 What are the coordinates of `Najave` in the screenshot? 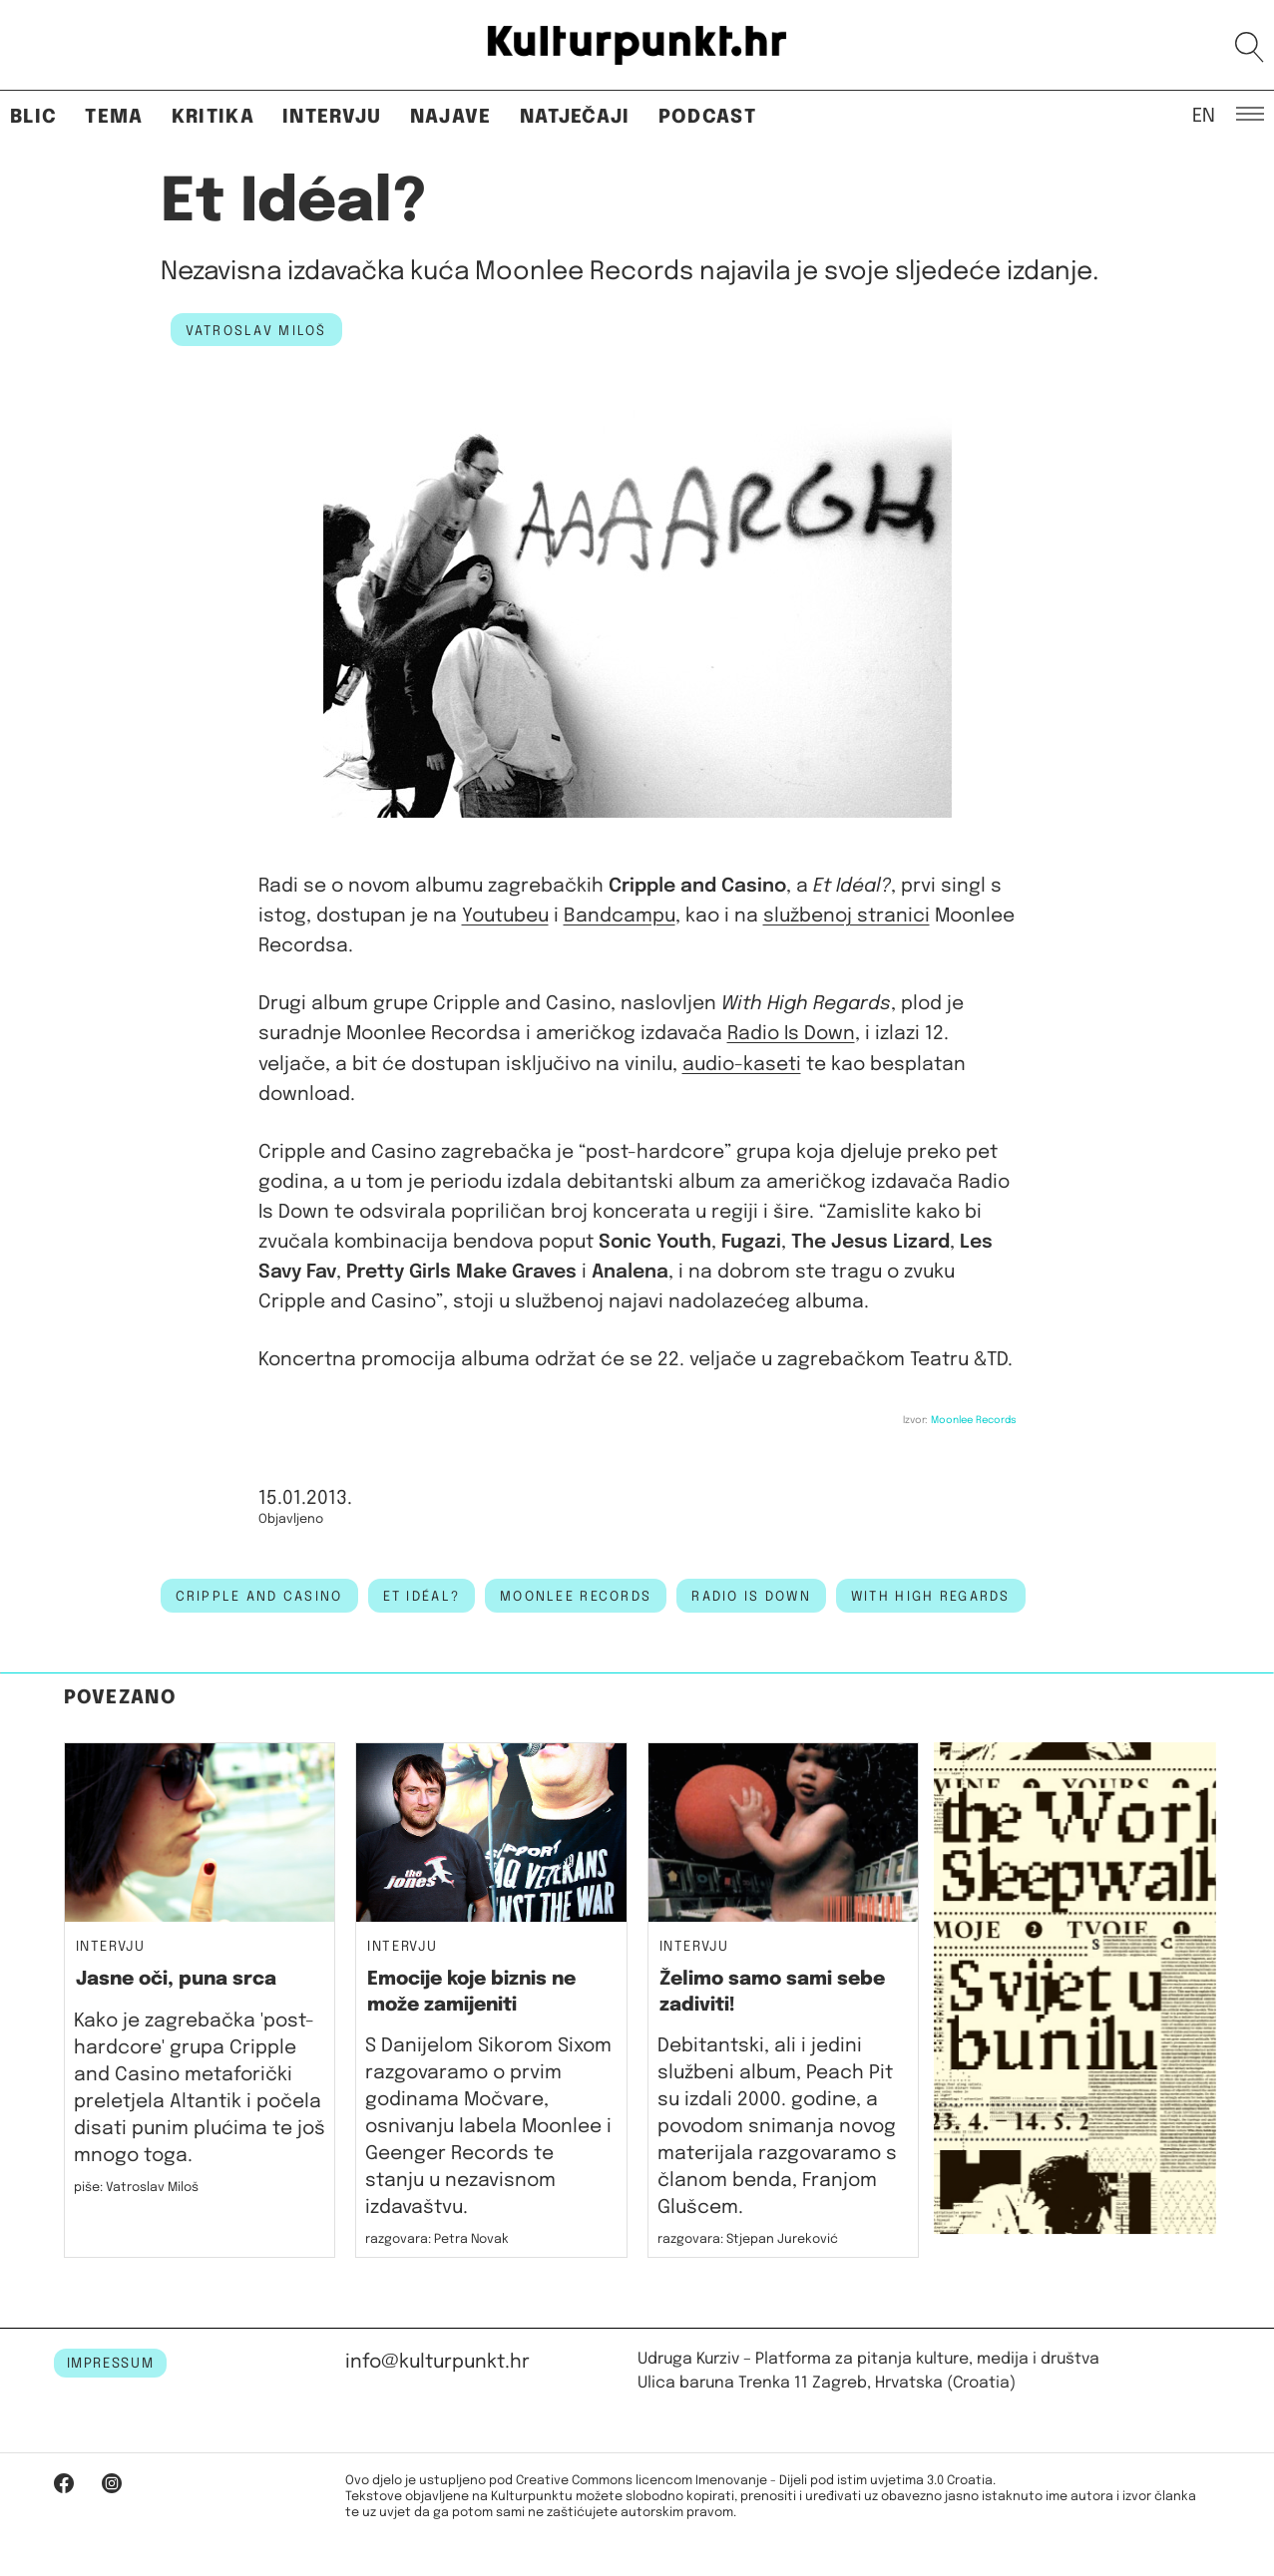 It's located at (451, 117).